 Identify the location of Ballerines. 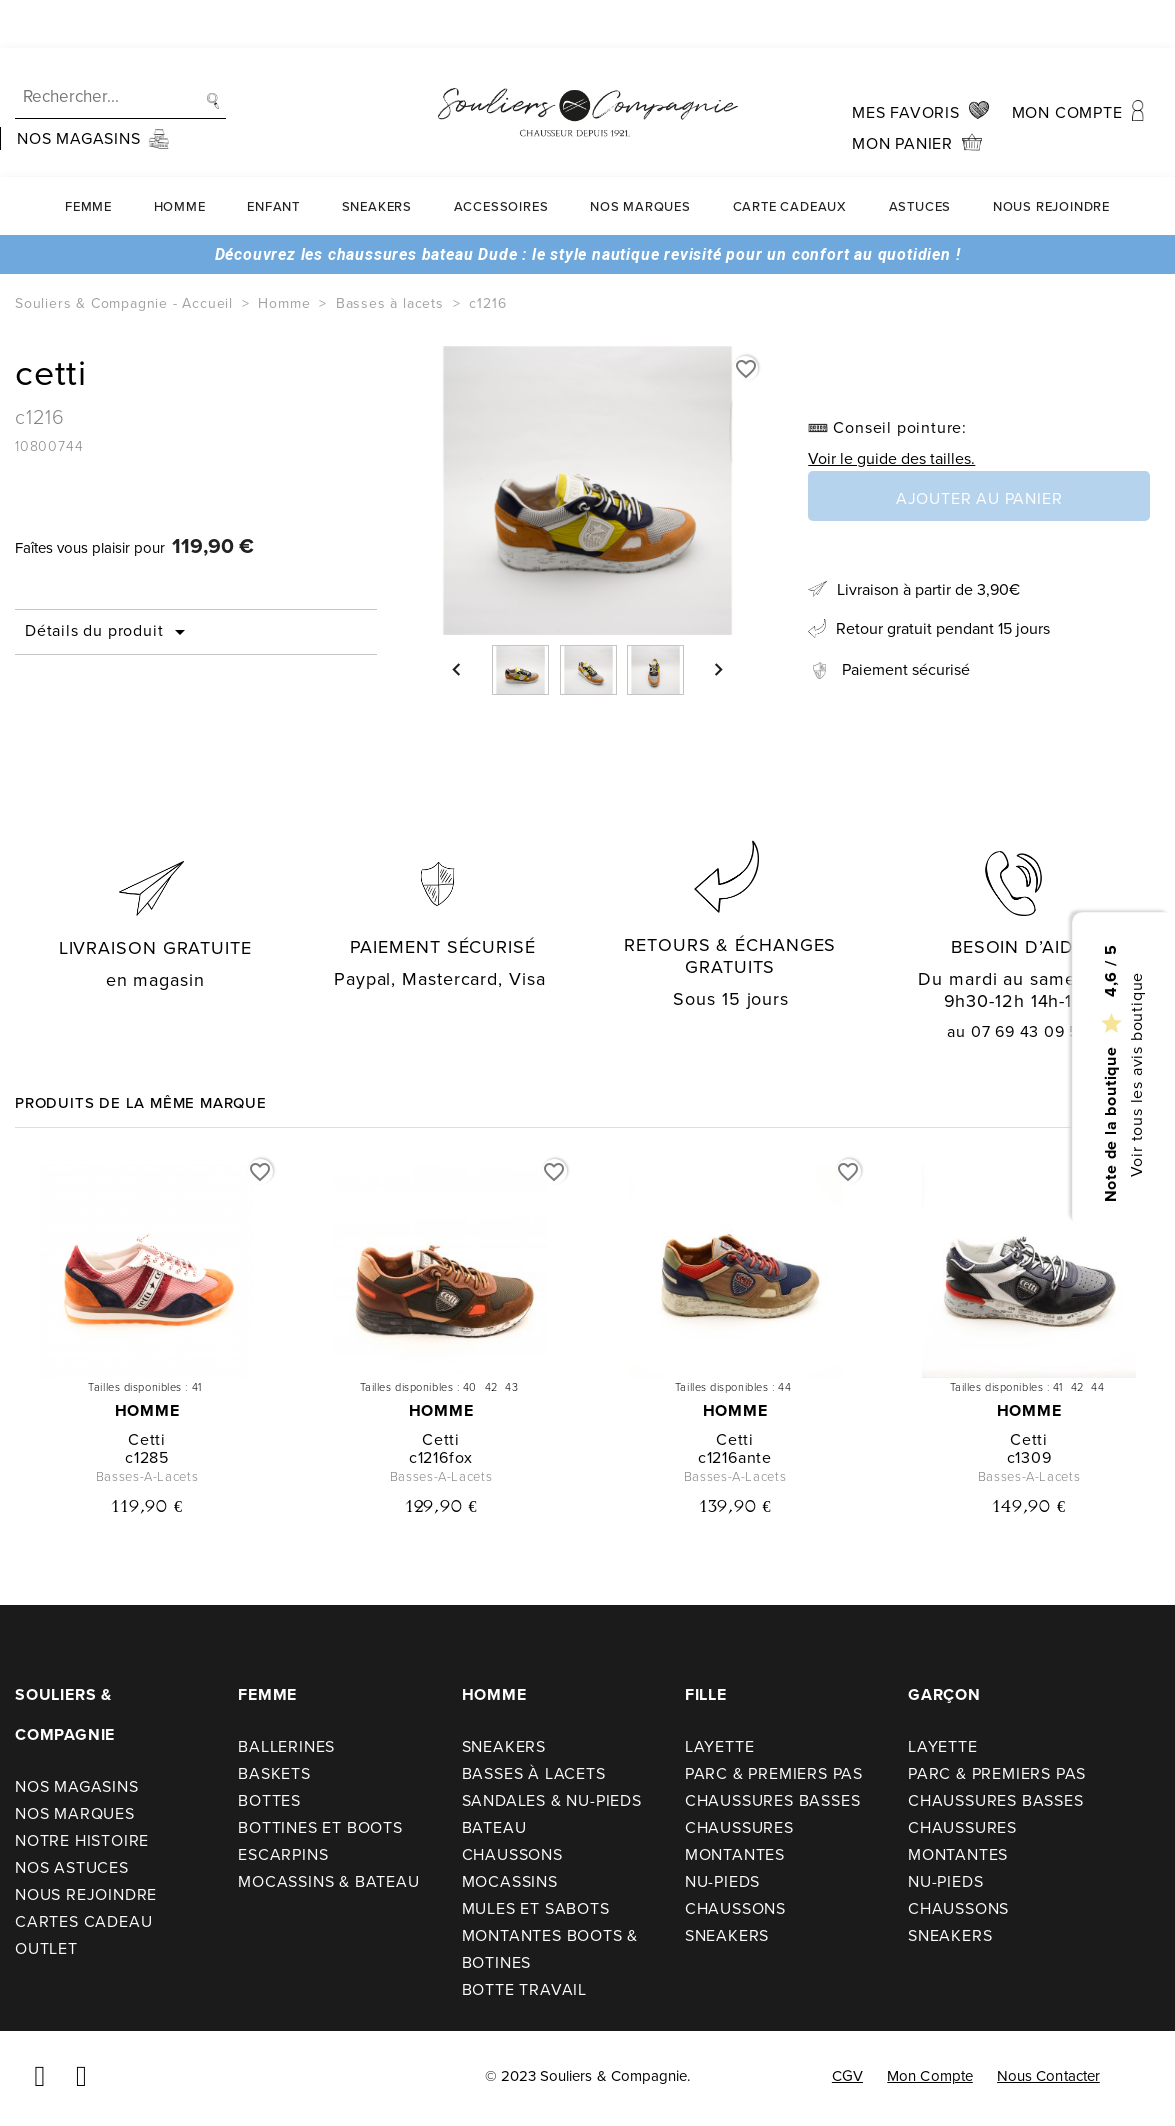
(286, 1746).